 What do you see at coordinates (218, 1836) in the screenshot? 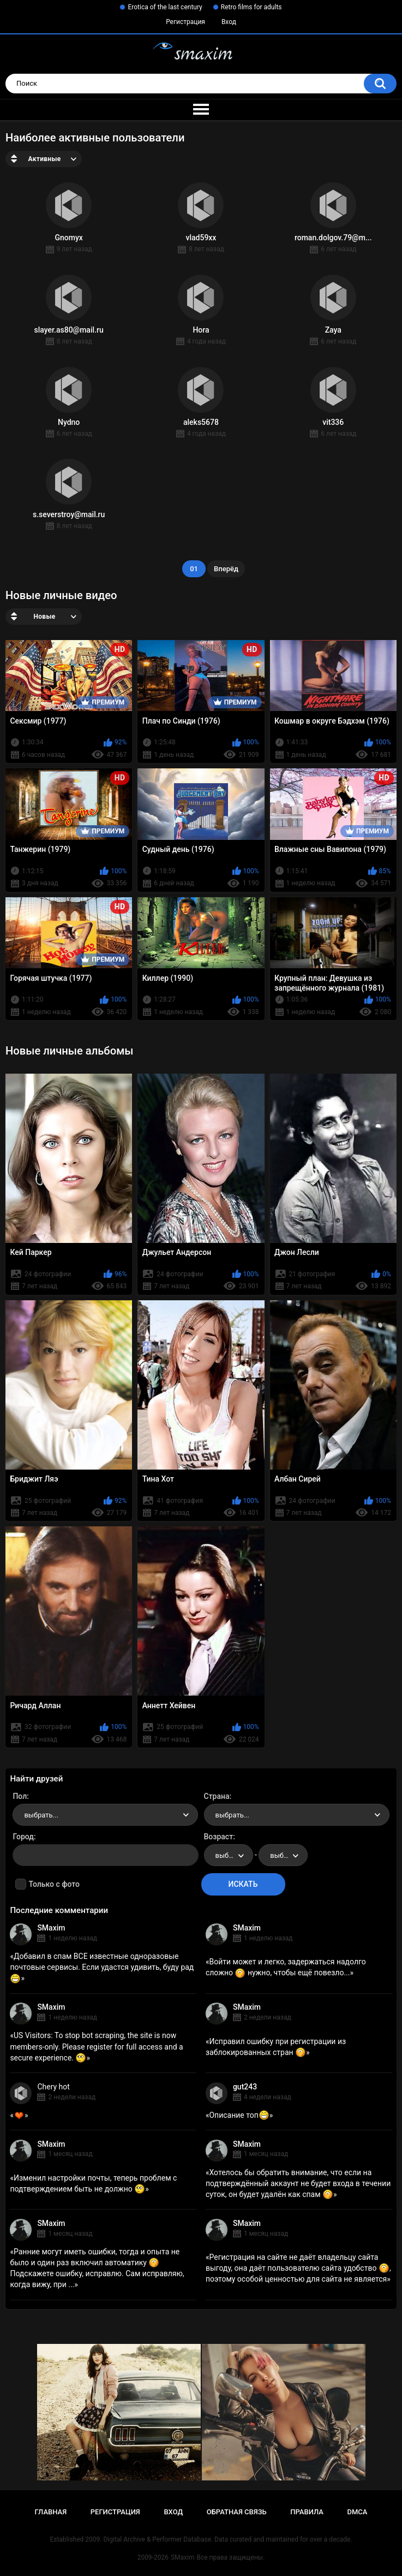
I see `Возраст` at bounding box center [218, 1836].